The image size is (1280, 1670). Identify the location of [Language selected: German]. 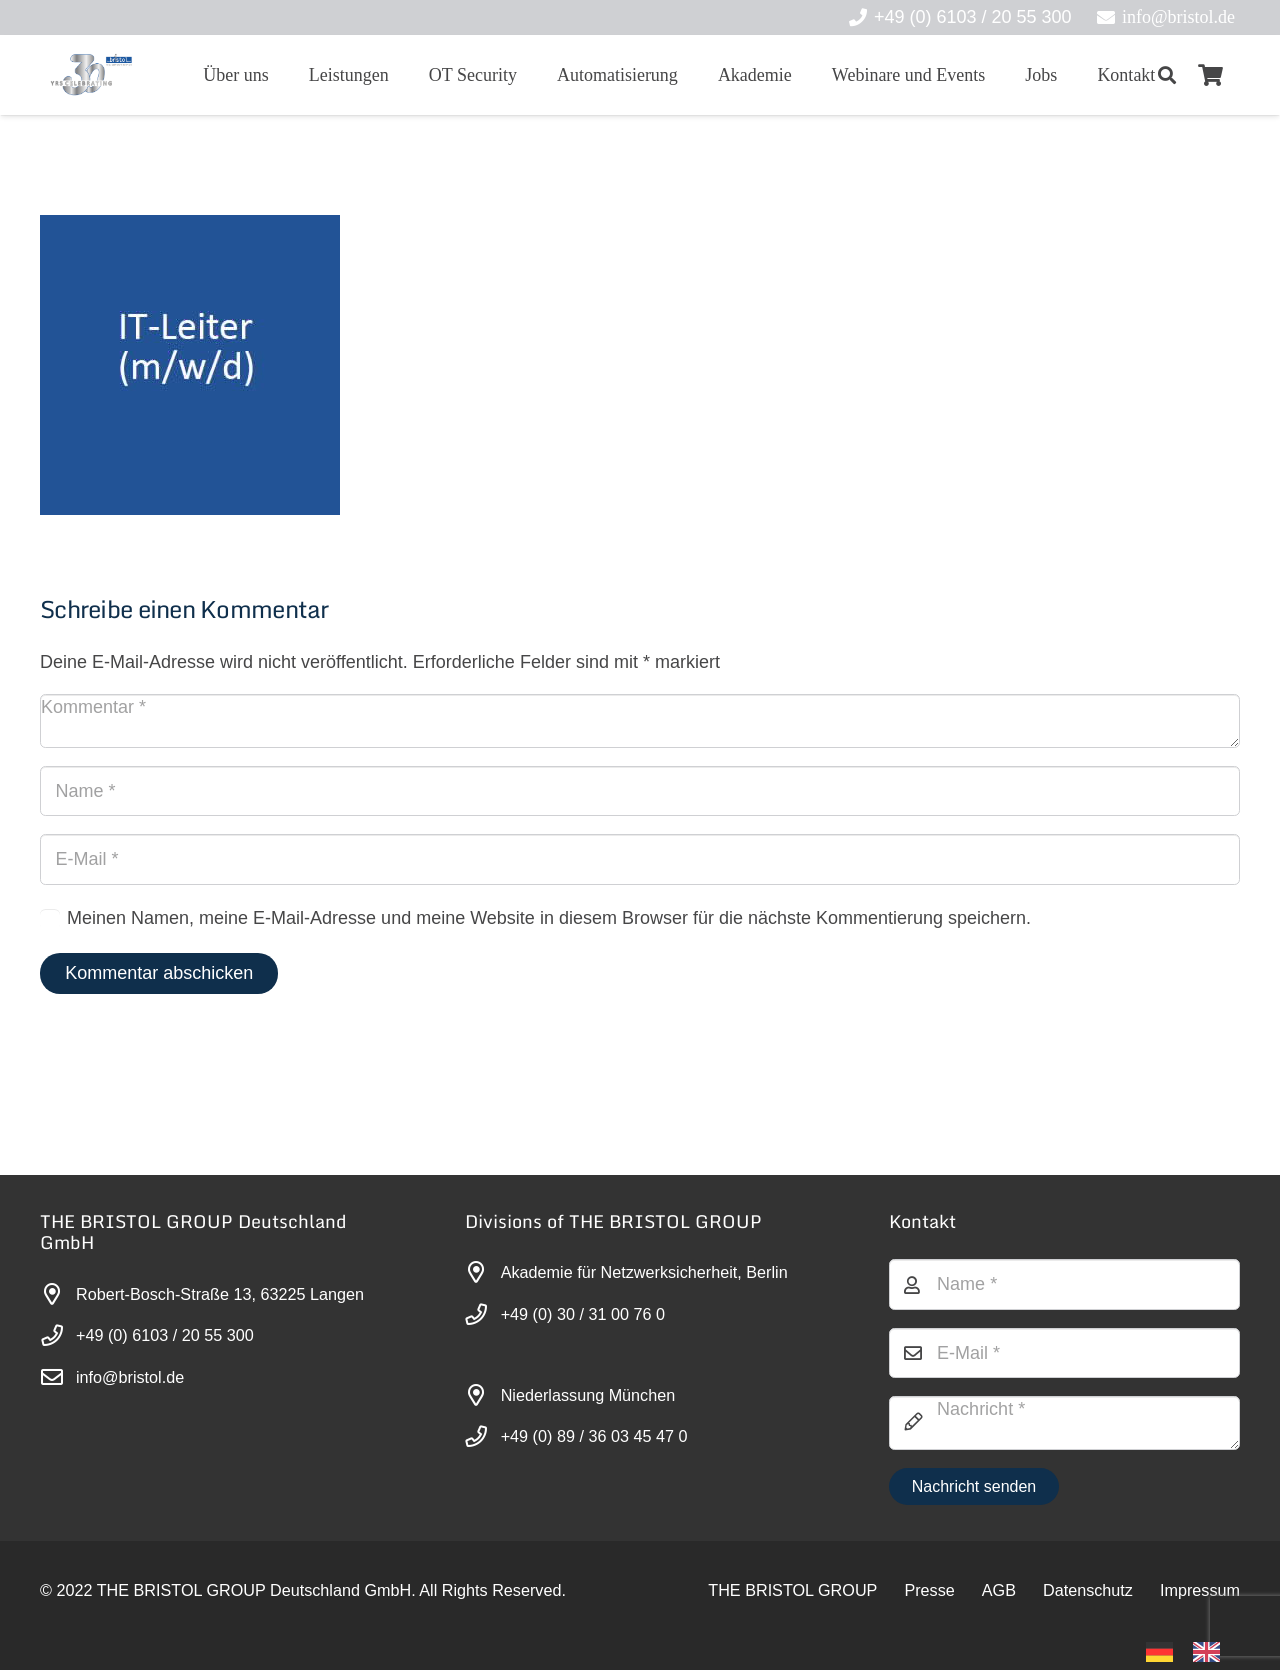
(1193, 1650).